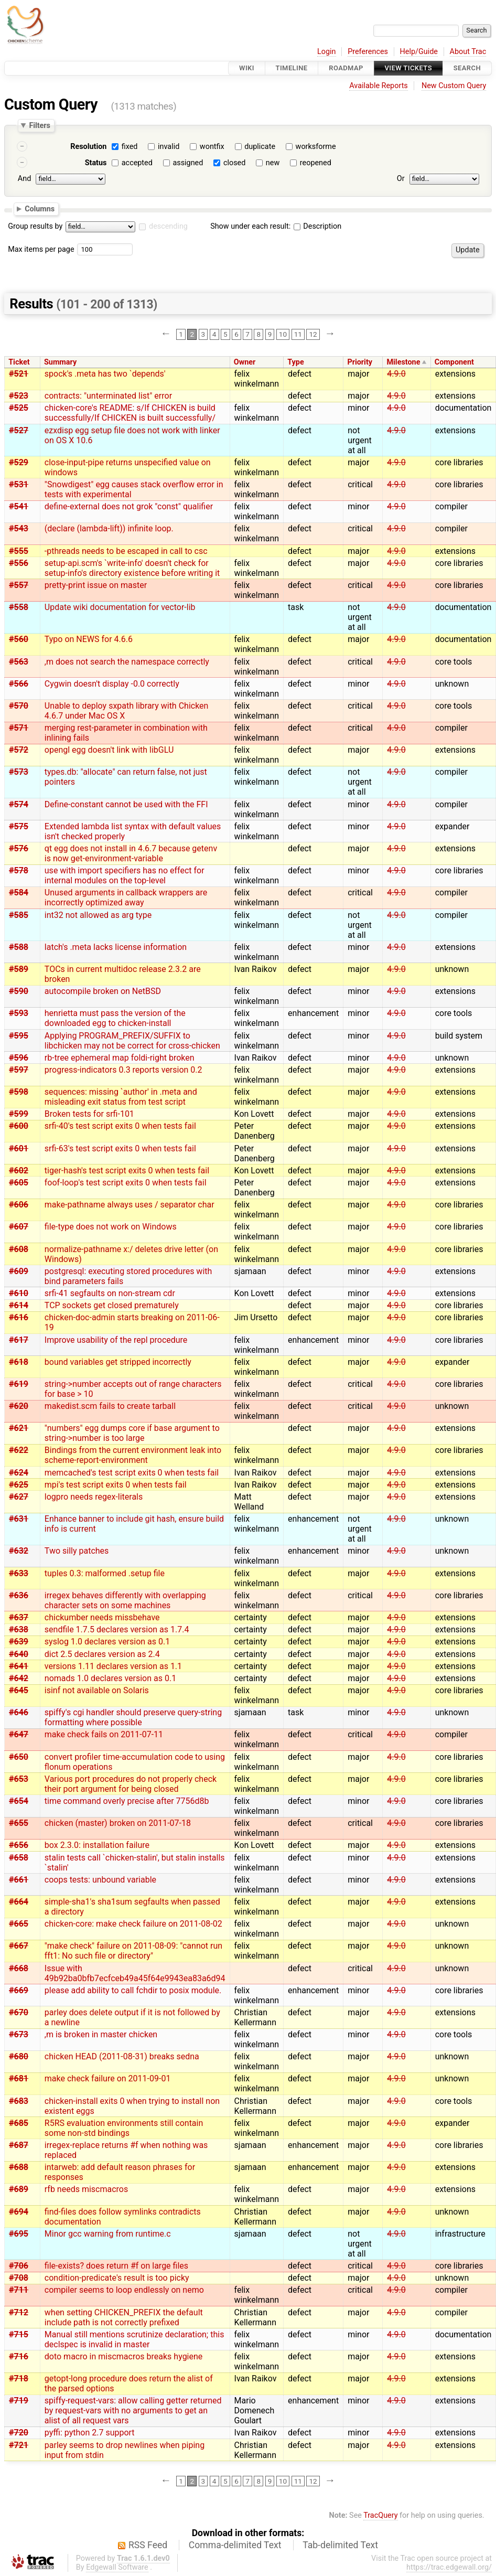  I want to click on #599, so click(18, 1114).